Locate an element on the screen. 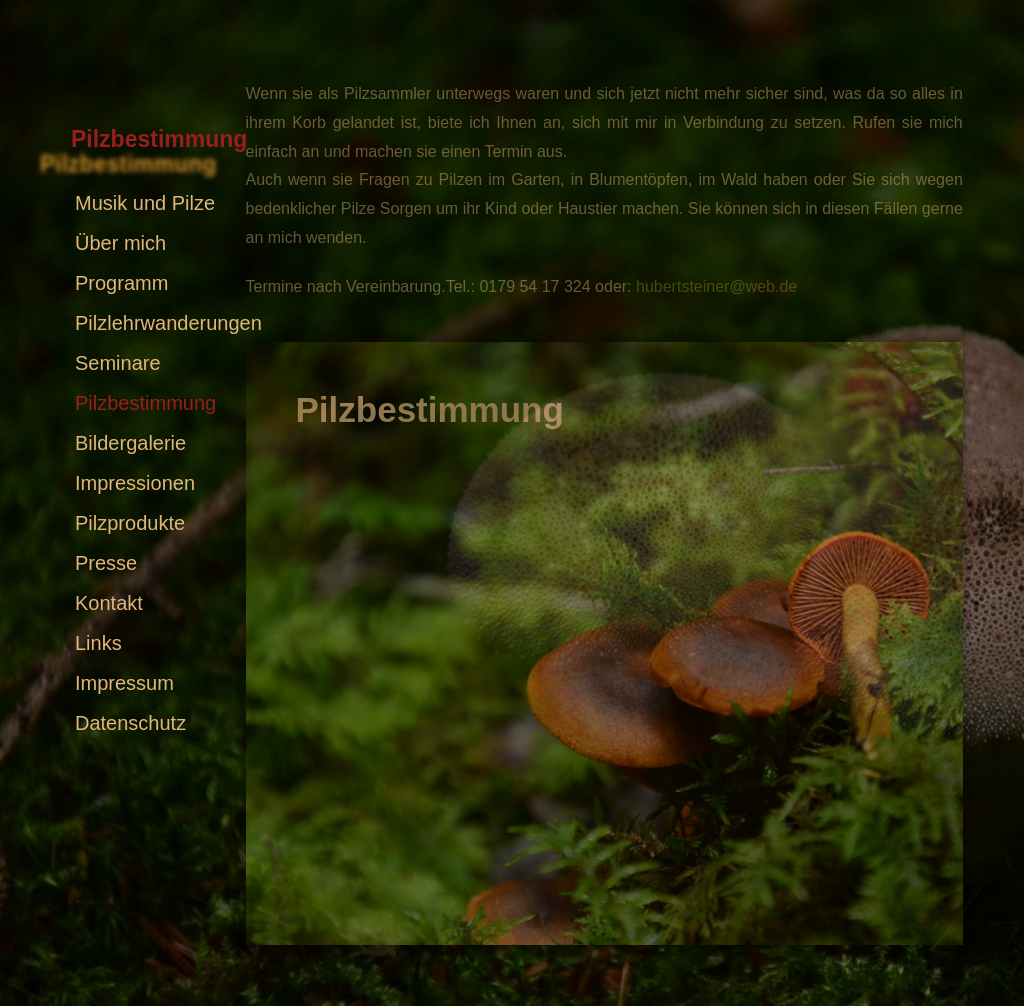 This screenshot has width=1024, height=1006. Impressionen is located at coordinates (135, 483).